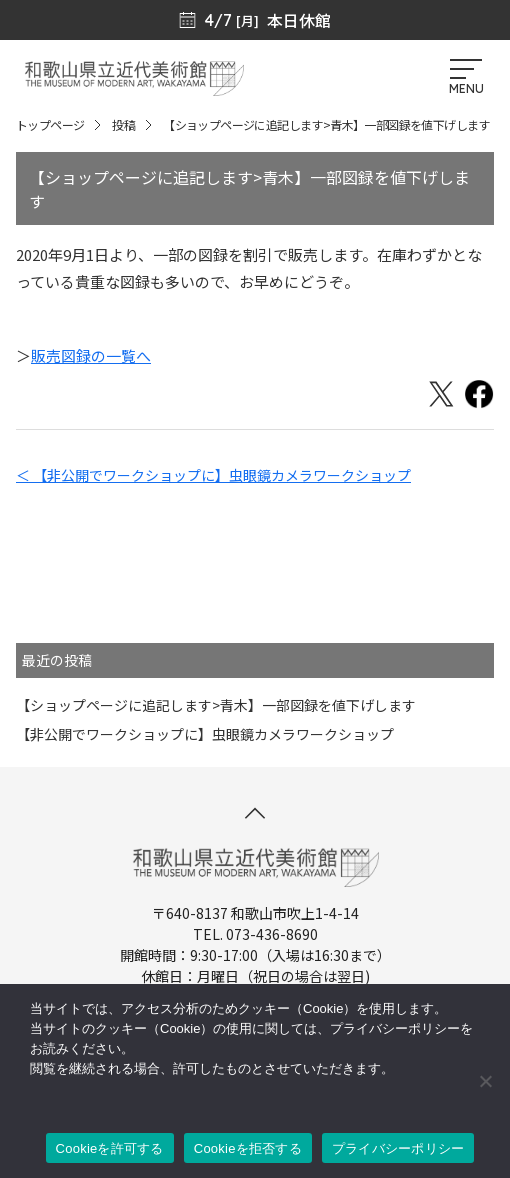  I want to click on トップページ, so click(50, 124).